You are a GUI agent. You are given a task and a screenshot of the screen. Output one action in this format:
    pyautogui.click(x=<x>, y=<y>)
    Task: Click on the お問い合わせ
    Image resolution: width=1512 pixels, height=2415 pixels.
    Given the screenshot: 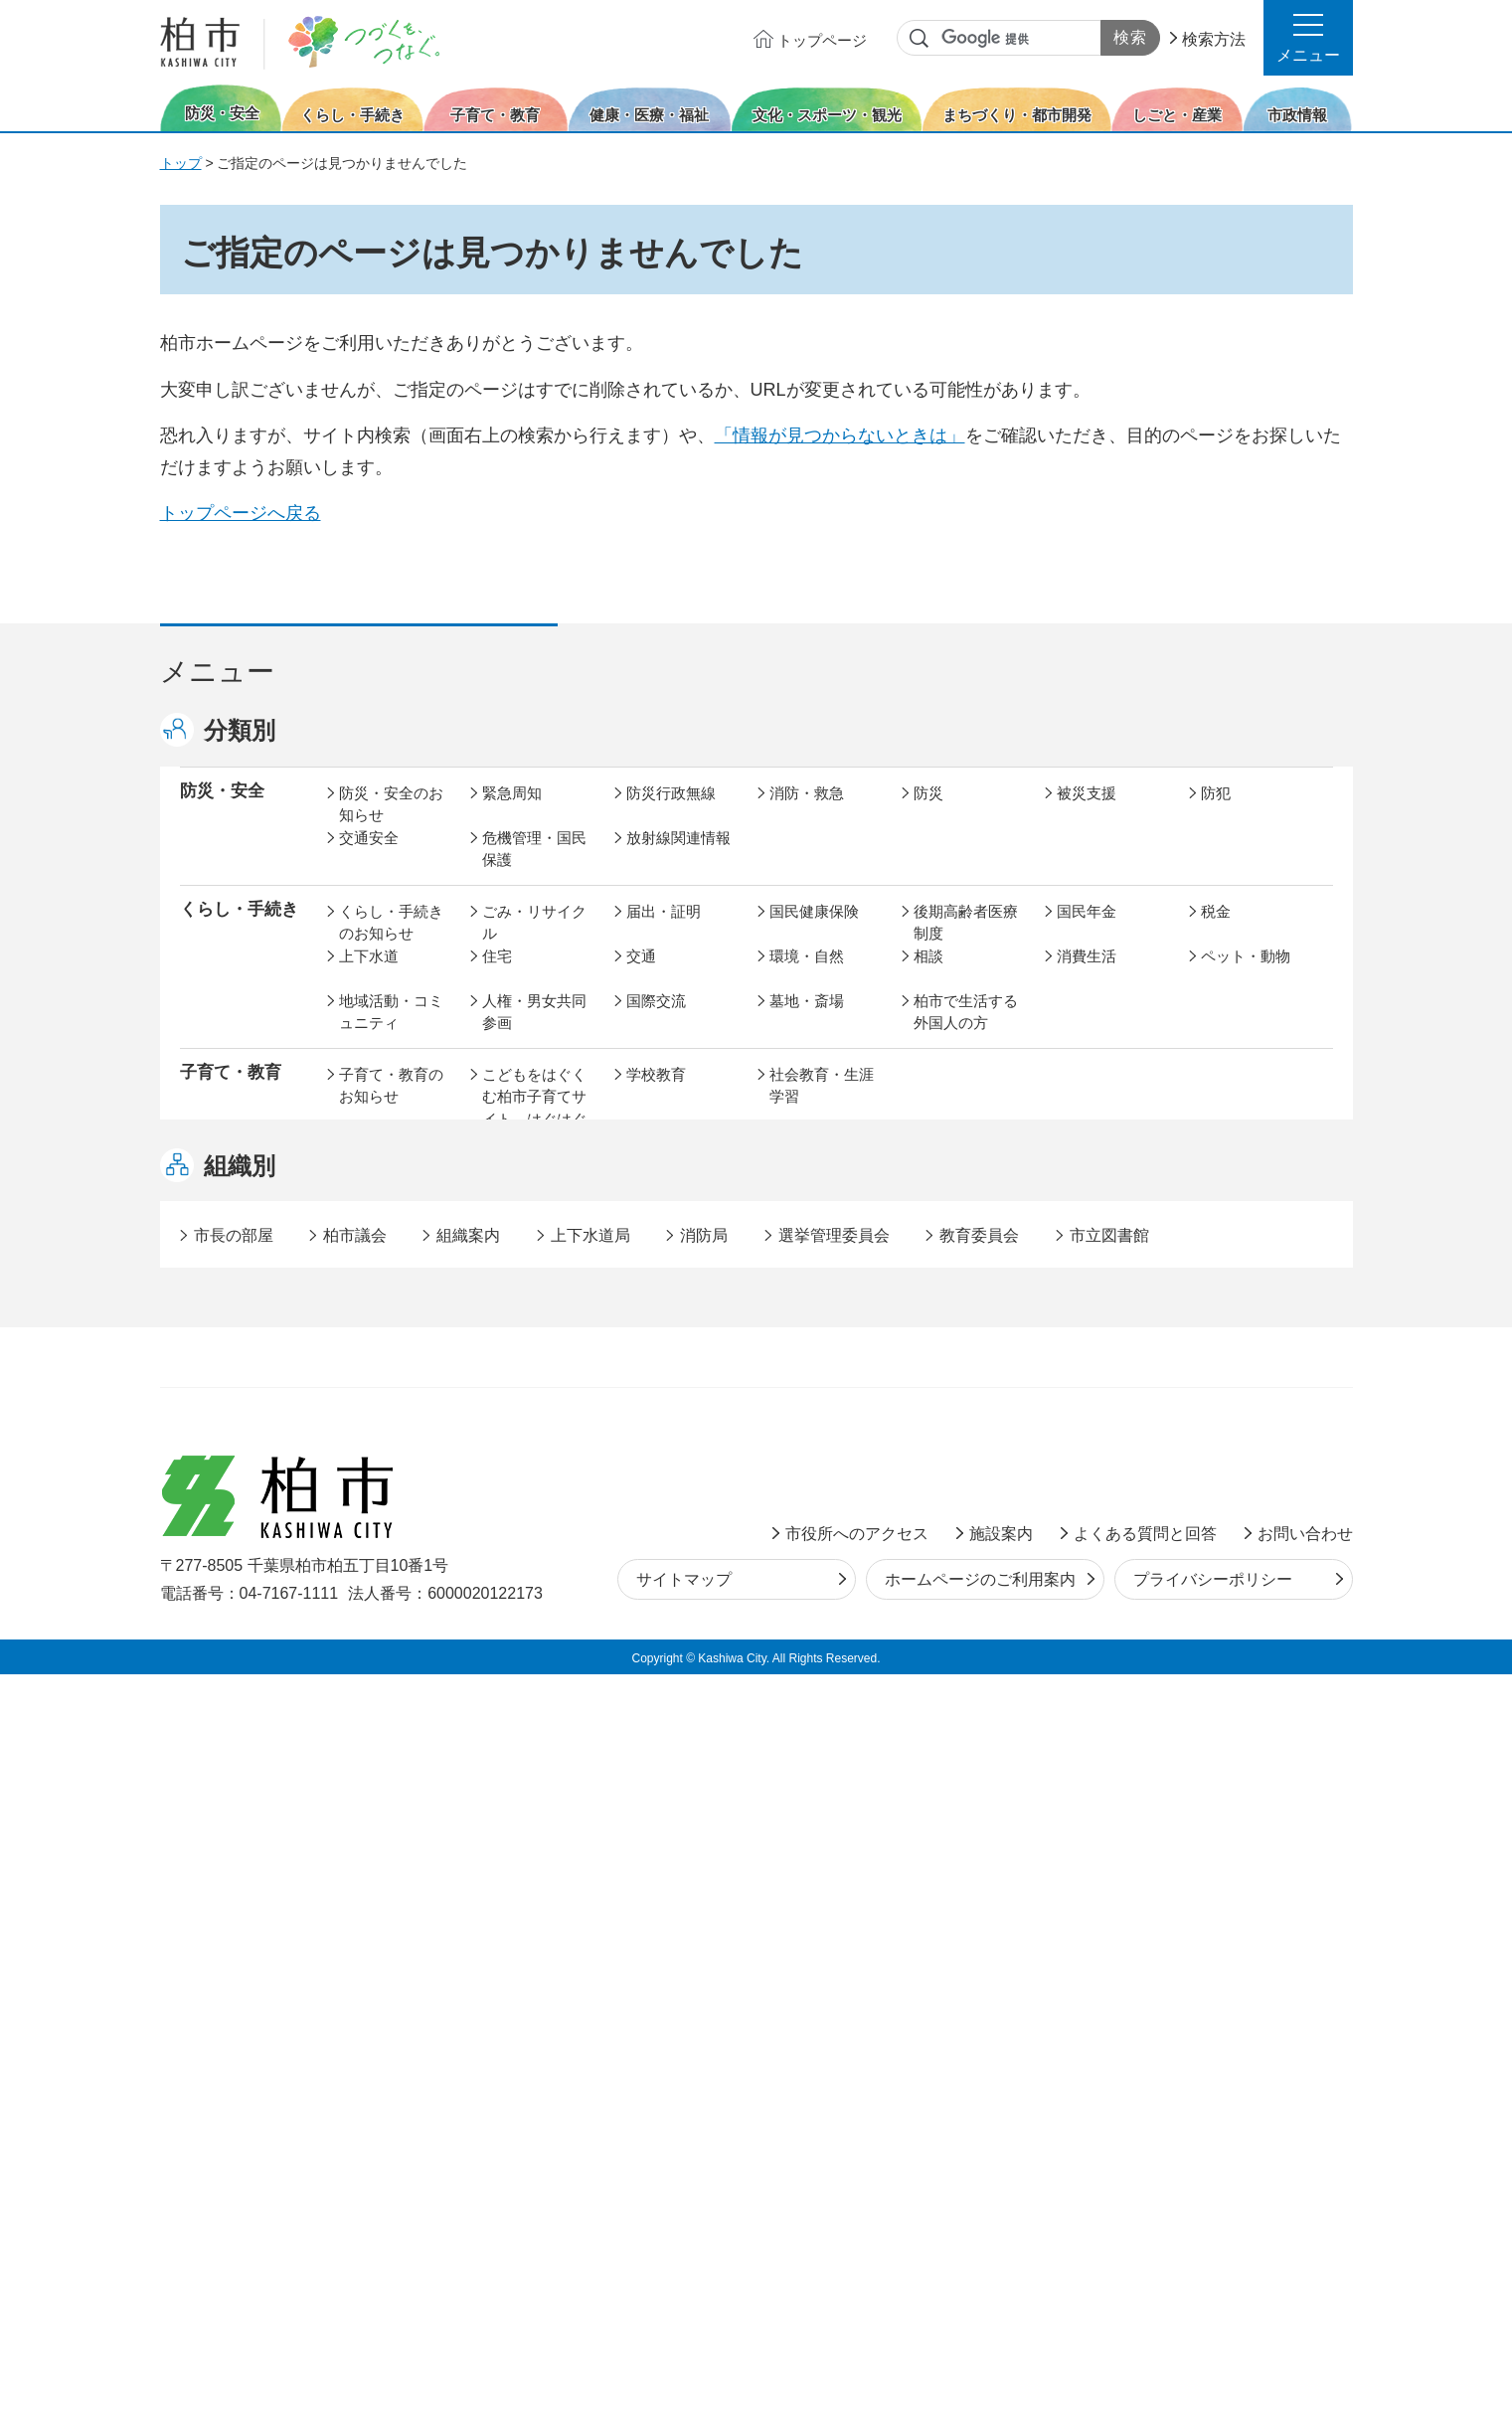 What is the action you would take?
    pyautogui.click(x=1305, y=2273)
    